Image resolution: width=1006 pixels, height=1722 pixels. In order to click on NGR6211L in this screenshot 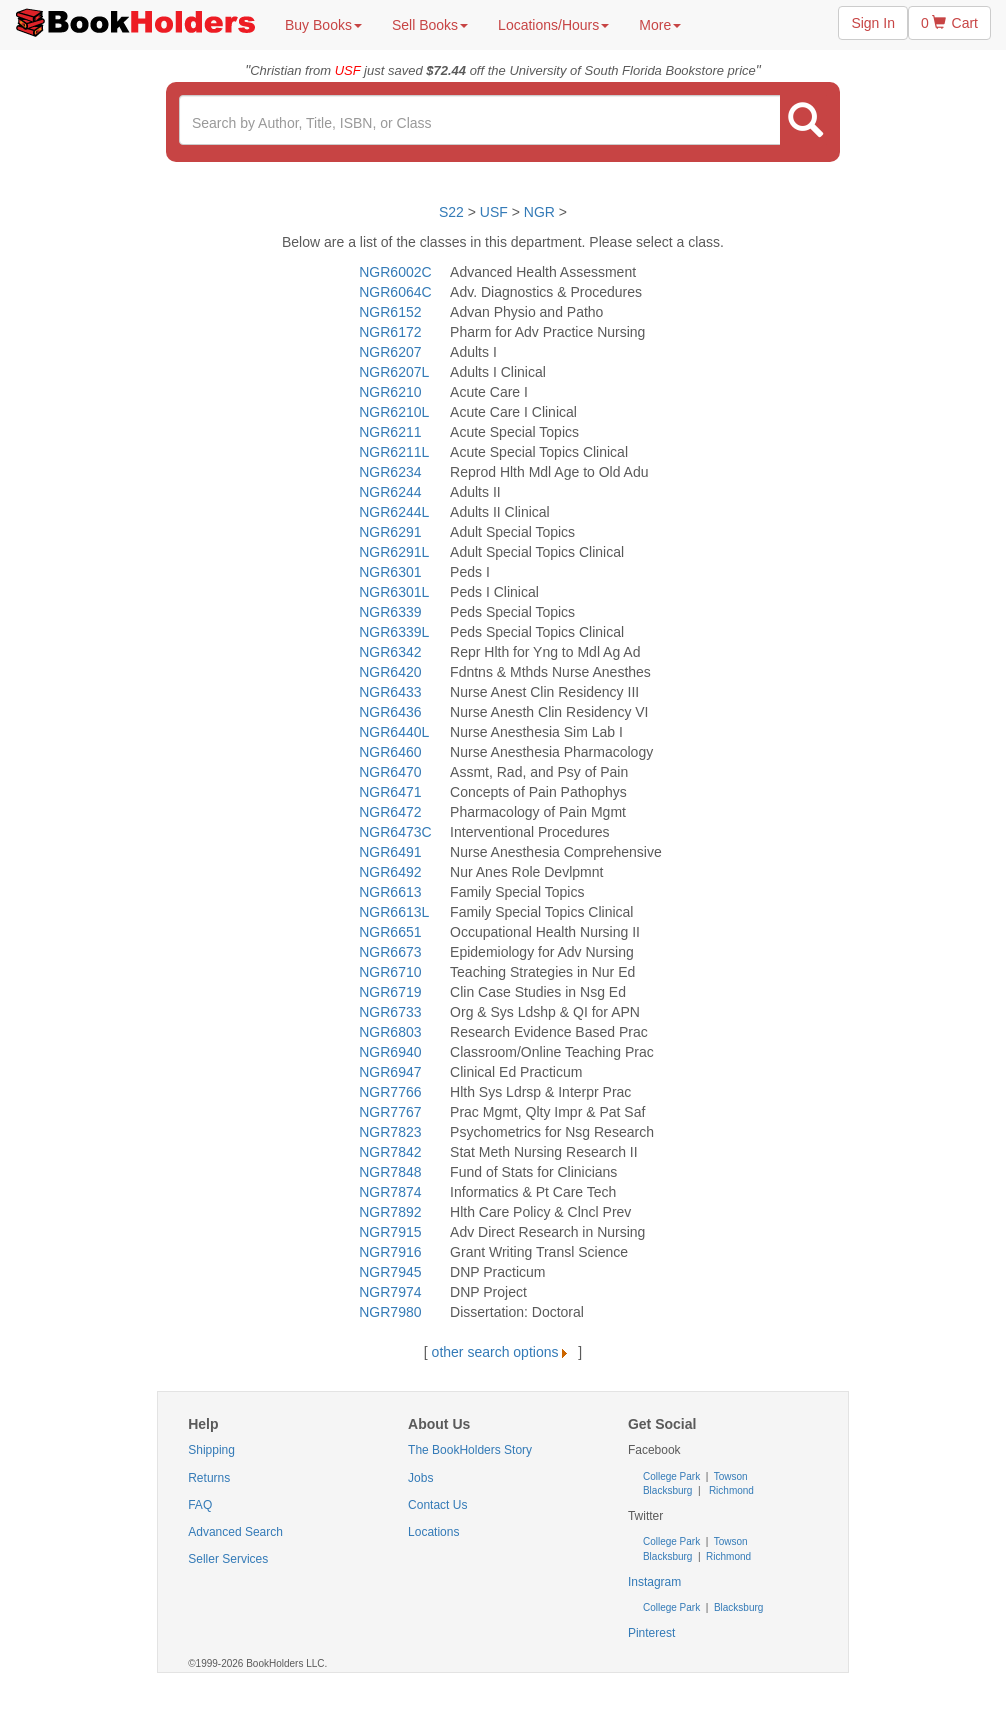, I will do `click(394, 452)`.